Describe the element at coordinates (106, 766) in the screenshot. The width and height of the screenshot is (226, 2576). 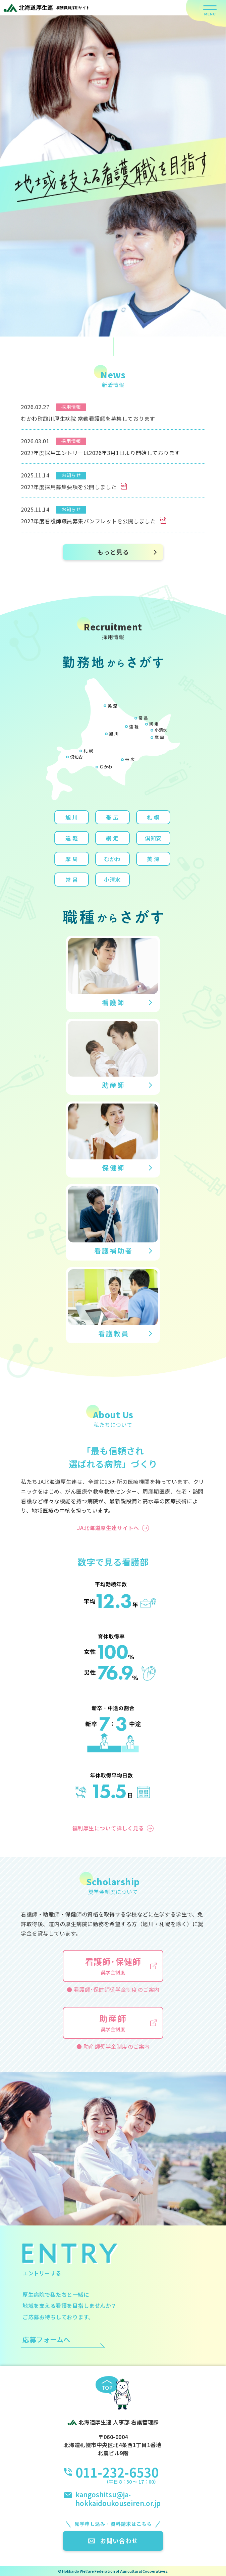
I see `むかわ` at that location.